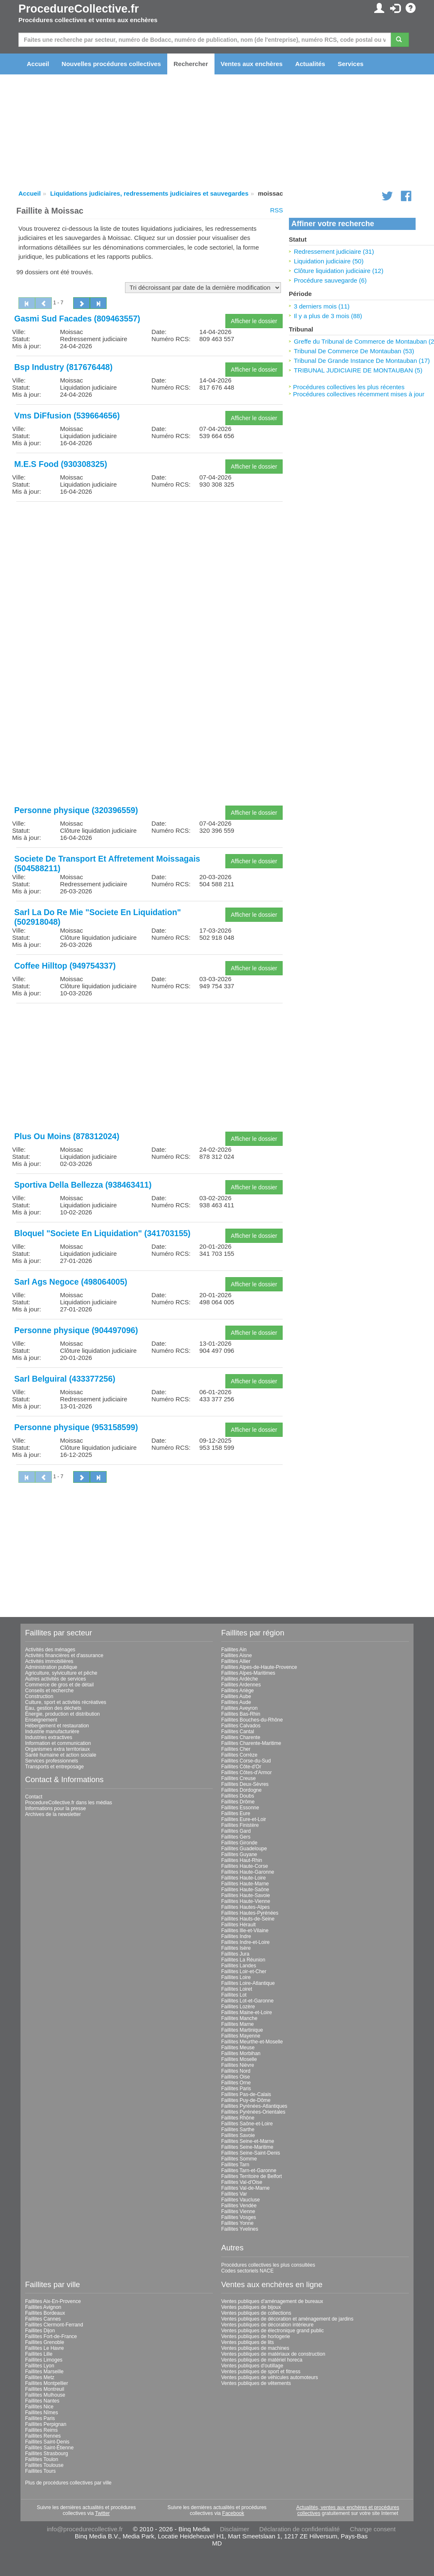 Image resolution: width=434 pixels, height=2576 pixels. What do you see at coordinates (261, 2360) in the screenshot?
I see `Ventes publiques de matériel horeca` at bounding box center [261, 2360].